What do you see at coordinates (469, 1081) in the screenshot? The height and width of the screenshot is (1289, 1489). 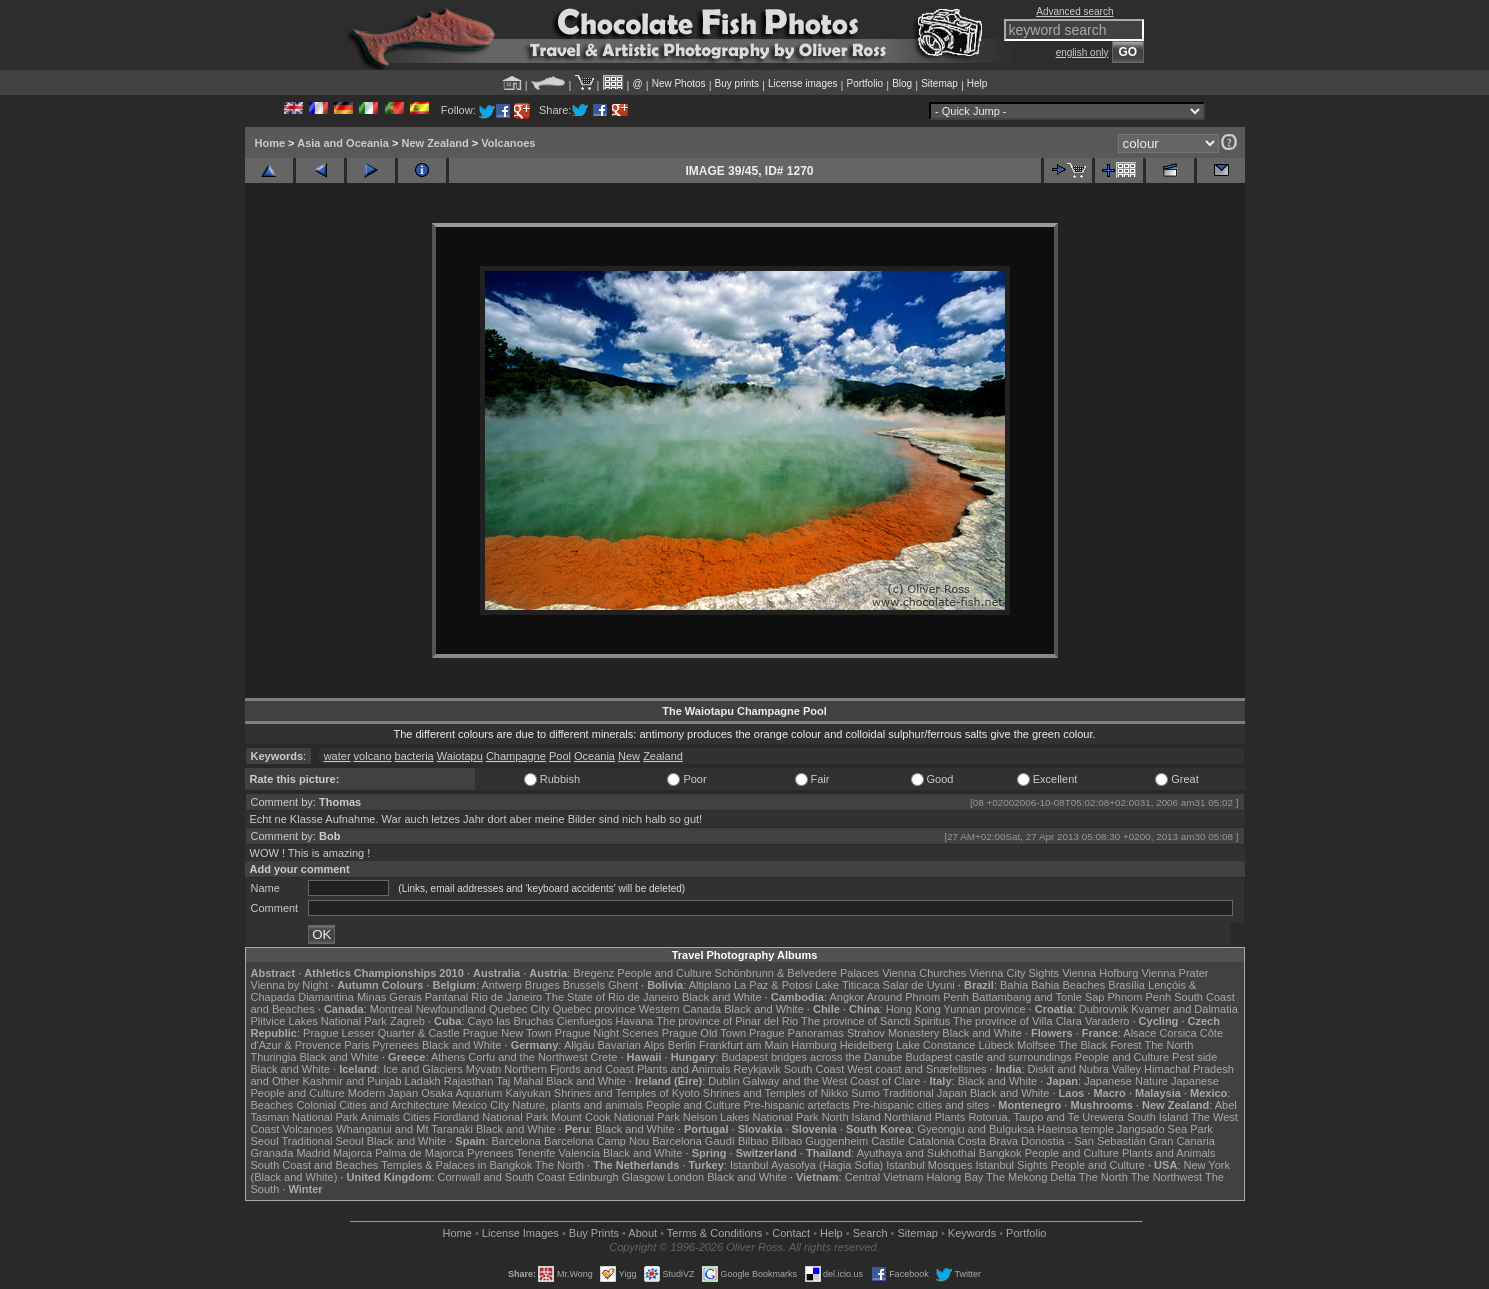 I see `Rajasthan` at bounding box center [469, 1081].